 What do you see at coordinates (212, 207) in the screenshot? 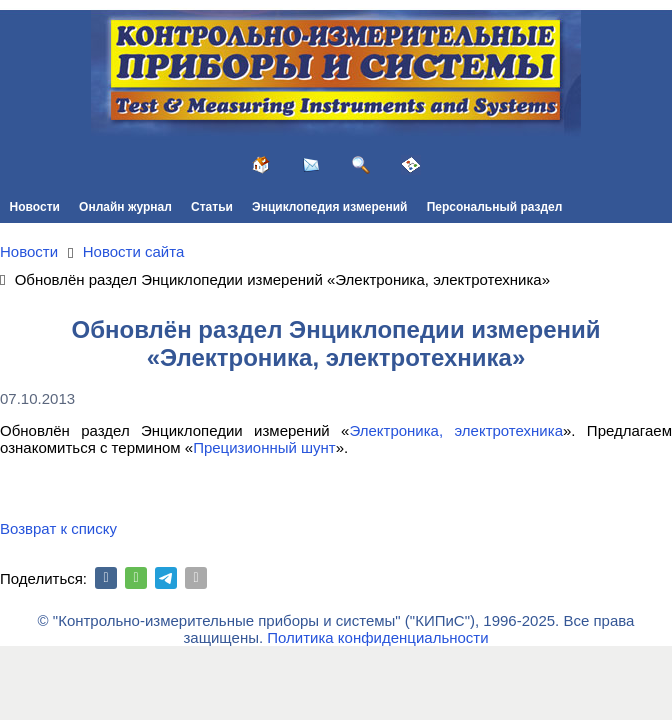
I see `Статьи` at bounding box center [212, 207].